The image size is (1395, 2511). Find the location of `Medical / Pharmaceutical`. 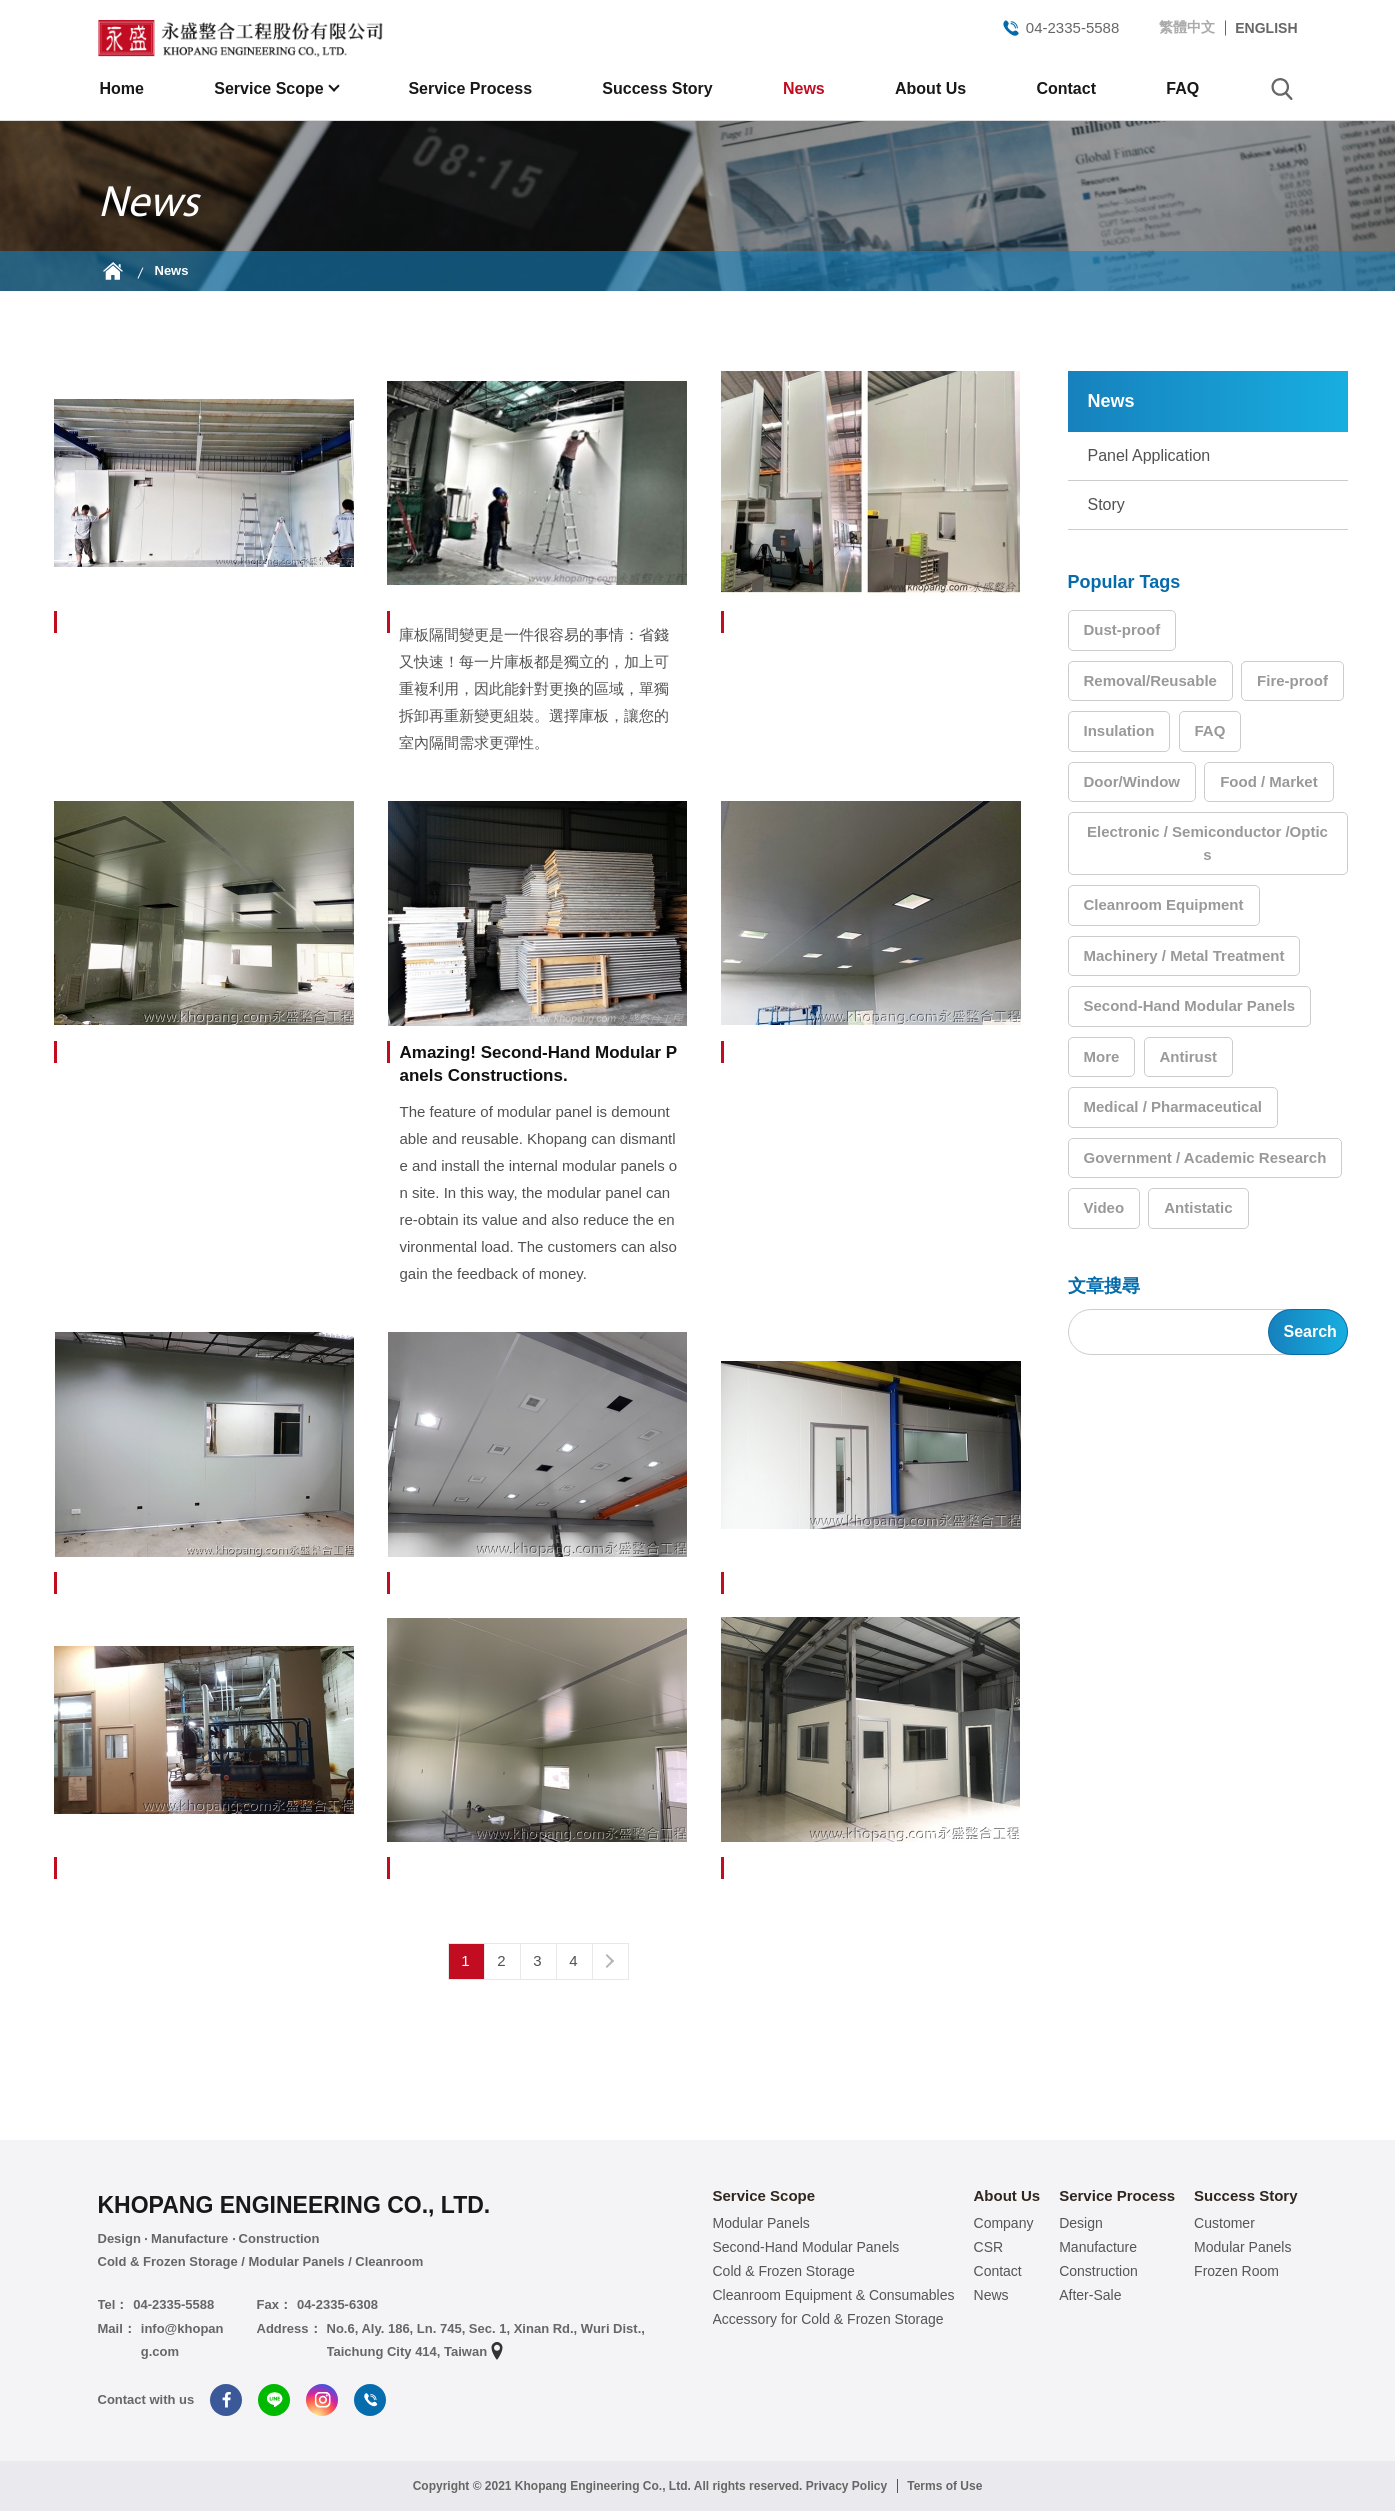

Medical / Pharmaceutical is located at coordinates (1173, 1106).